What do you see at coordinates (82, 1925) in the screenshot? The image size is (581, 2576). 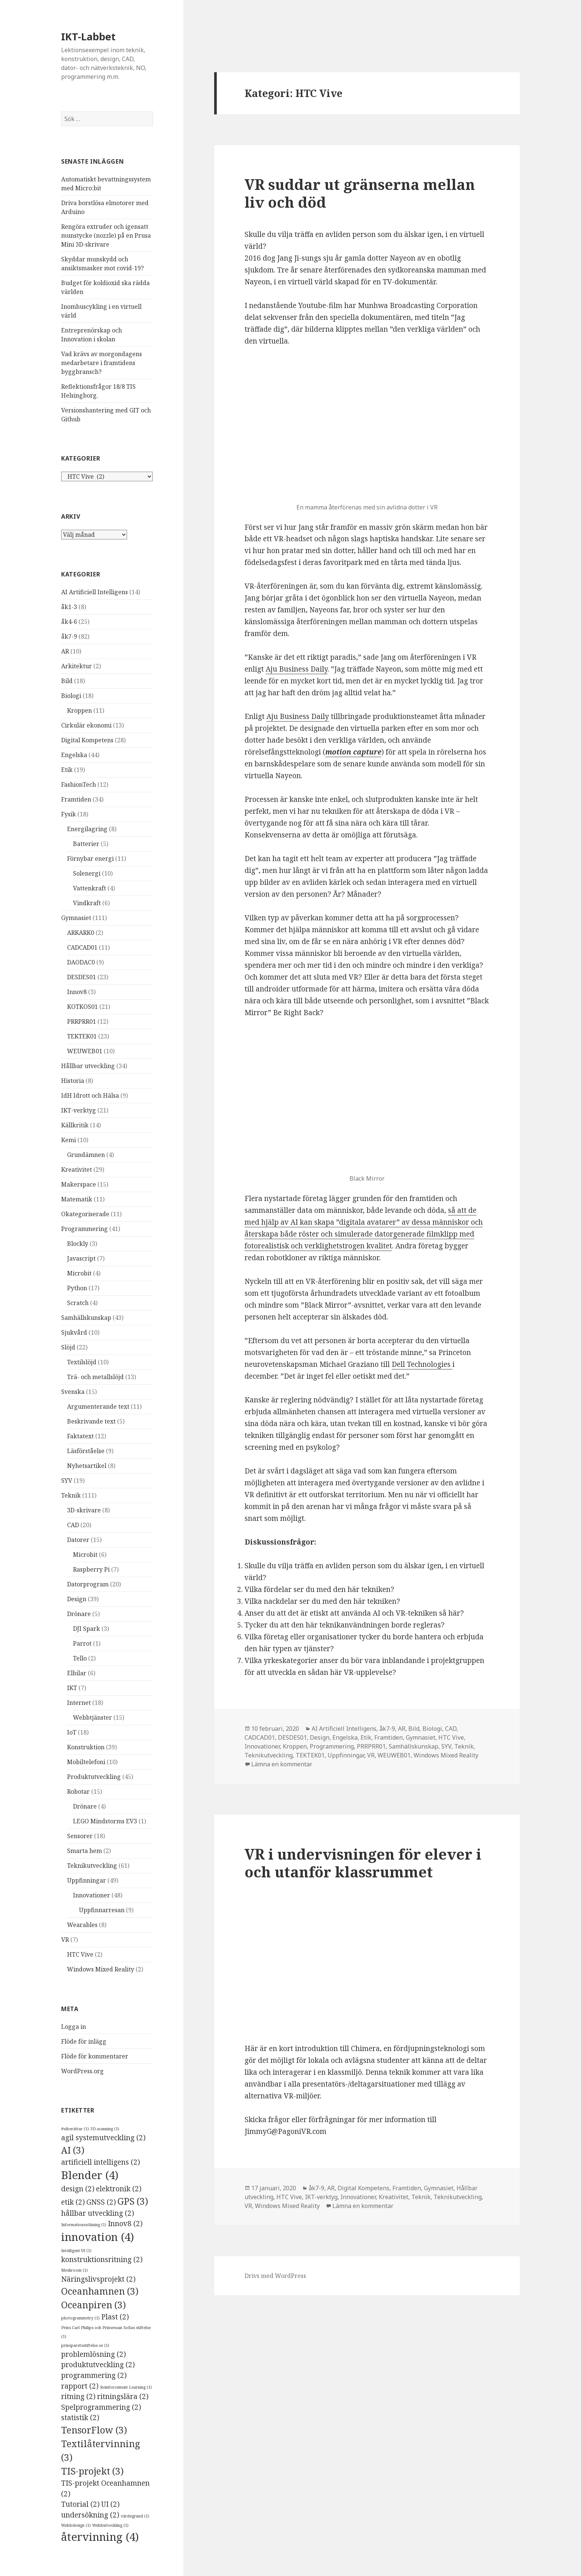 I see `Wearables` at bounding box center [82, 1925].